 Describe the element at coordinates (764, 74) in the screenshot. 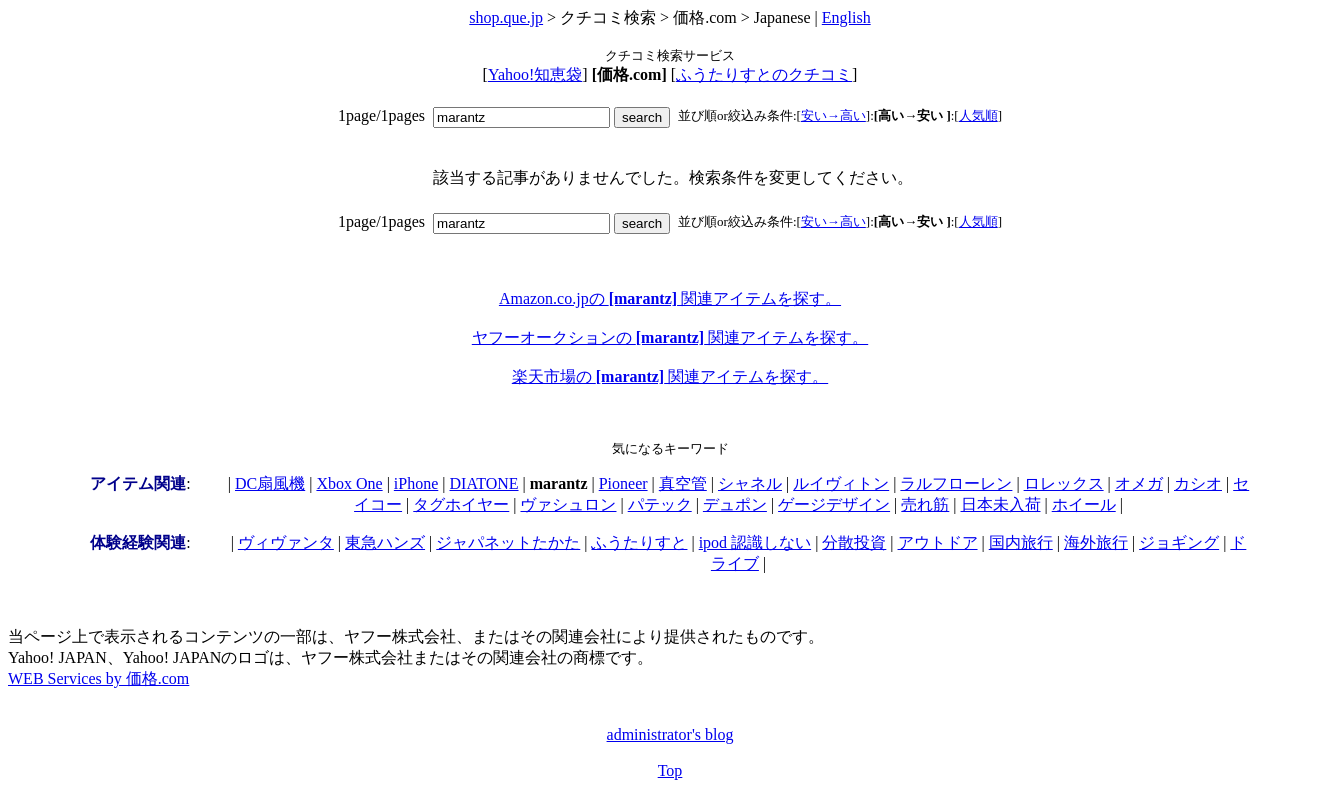

I see `ふうたりすとのクチコミ` at that location.